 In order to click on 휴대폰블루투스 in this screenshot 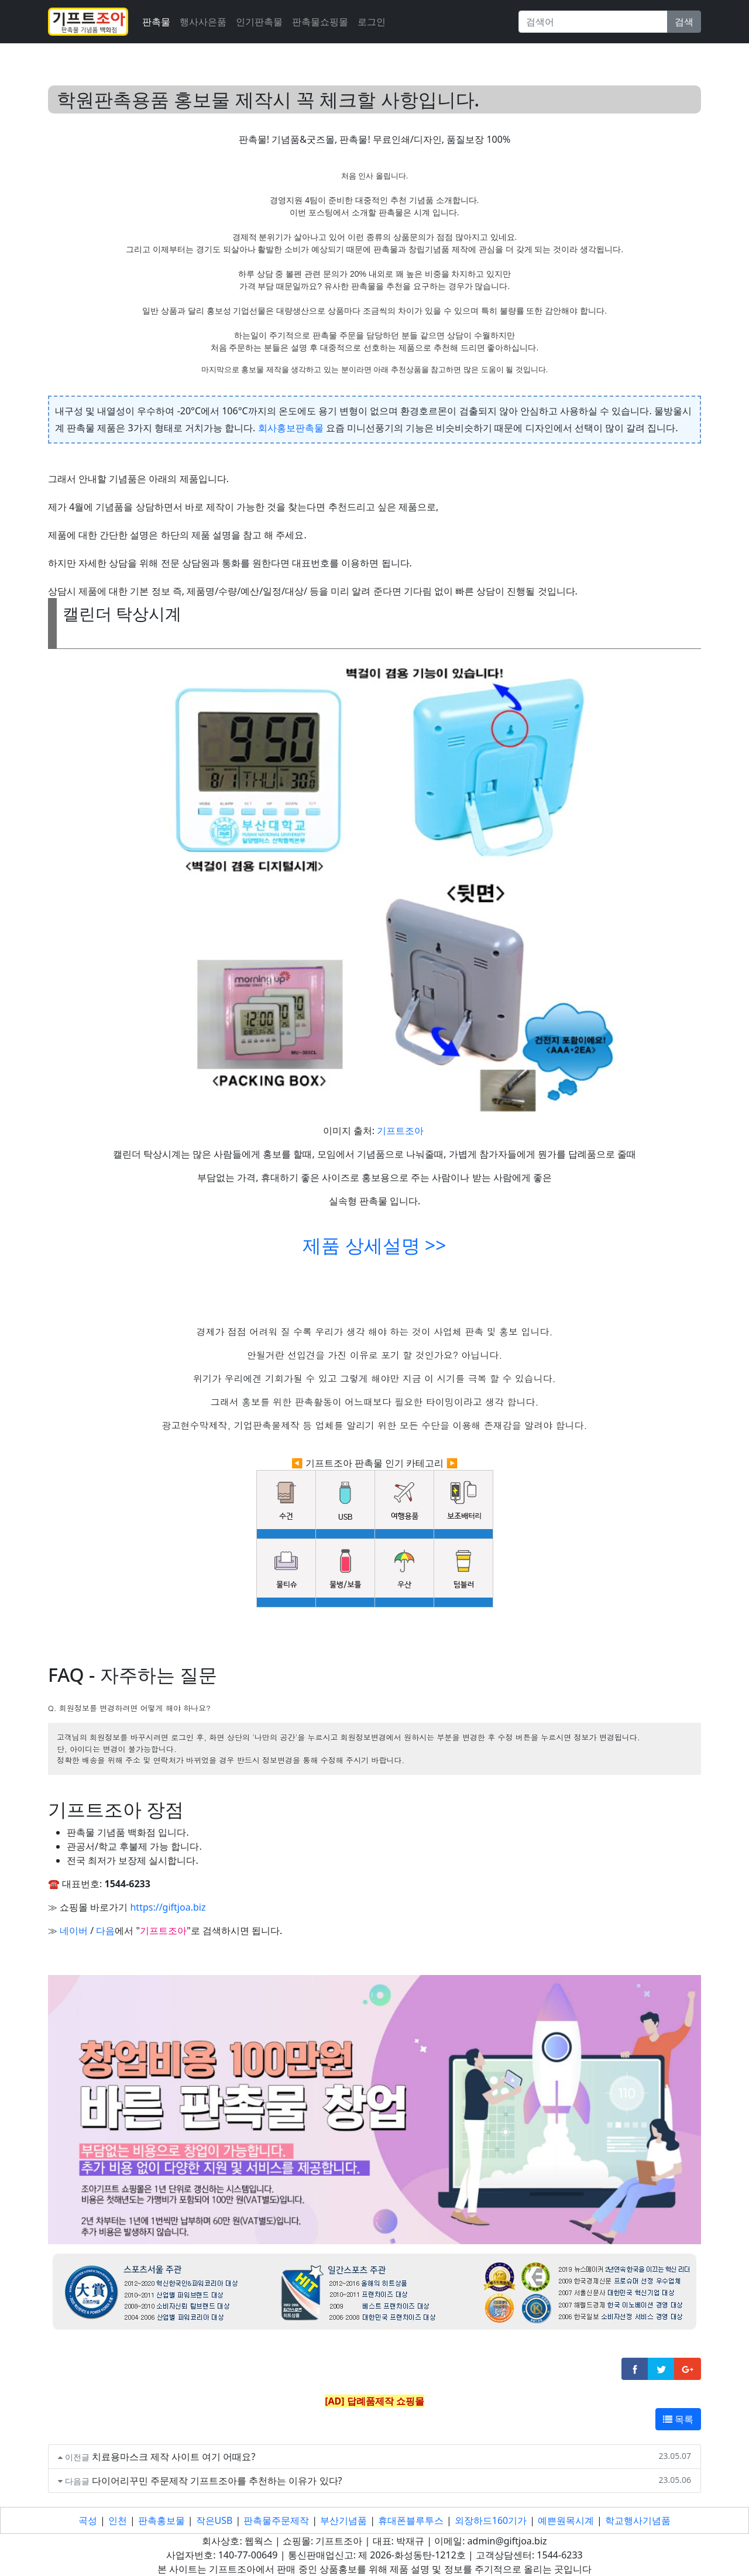, I will do `click(411, 2520)`.